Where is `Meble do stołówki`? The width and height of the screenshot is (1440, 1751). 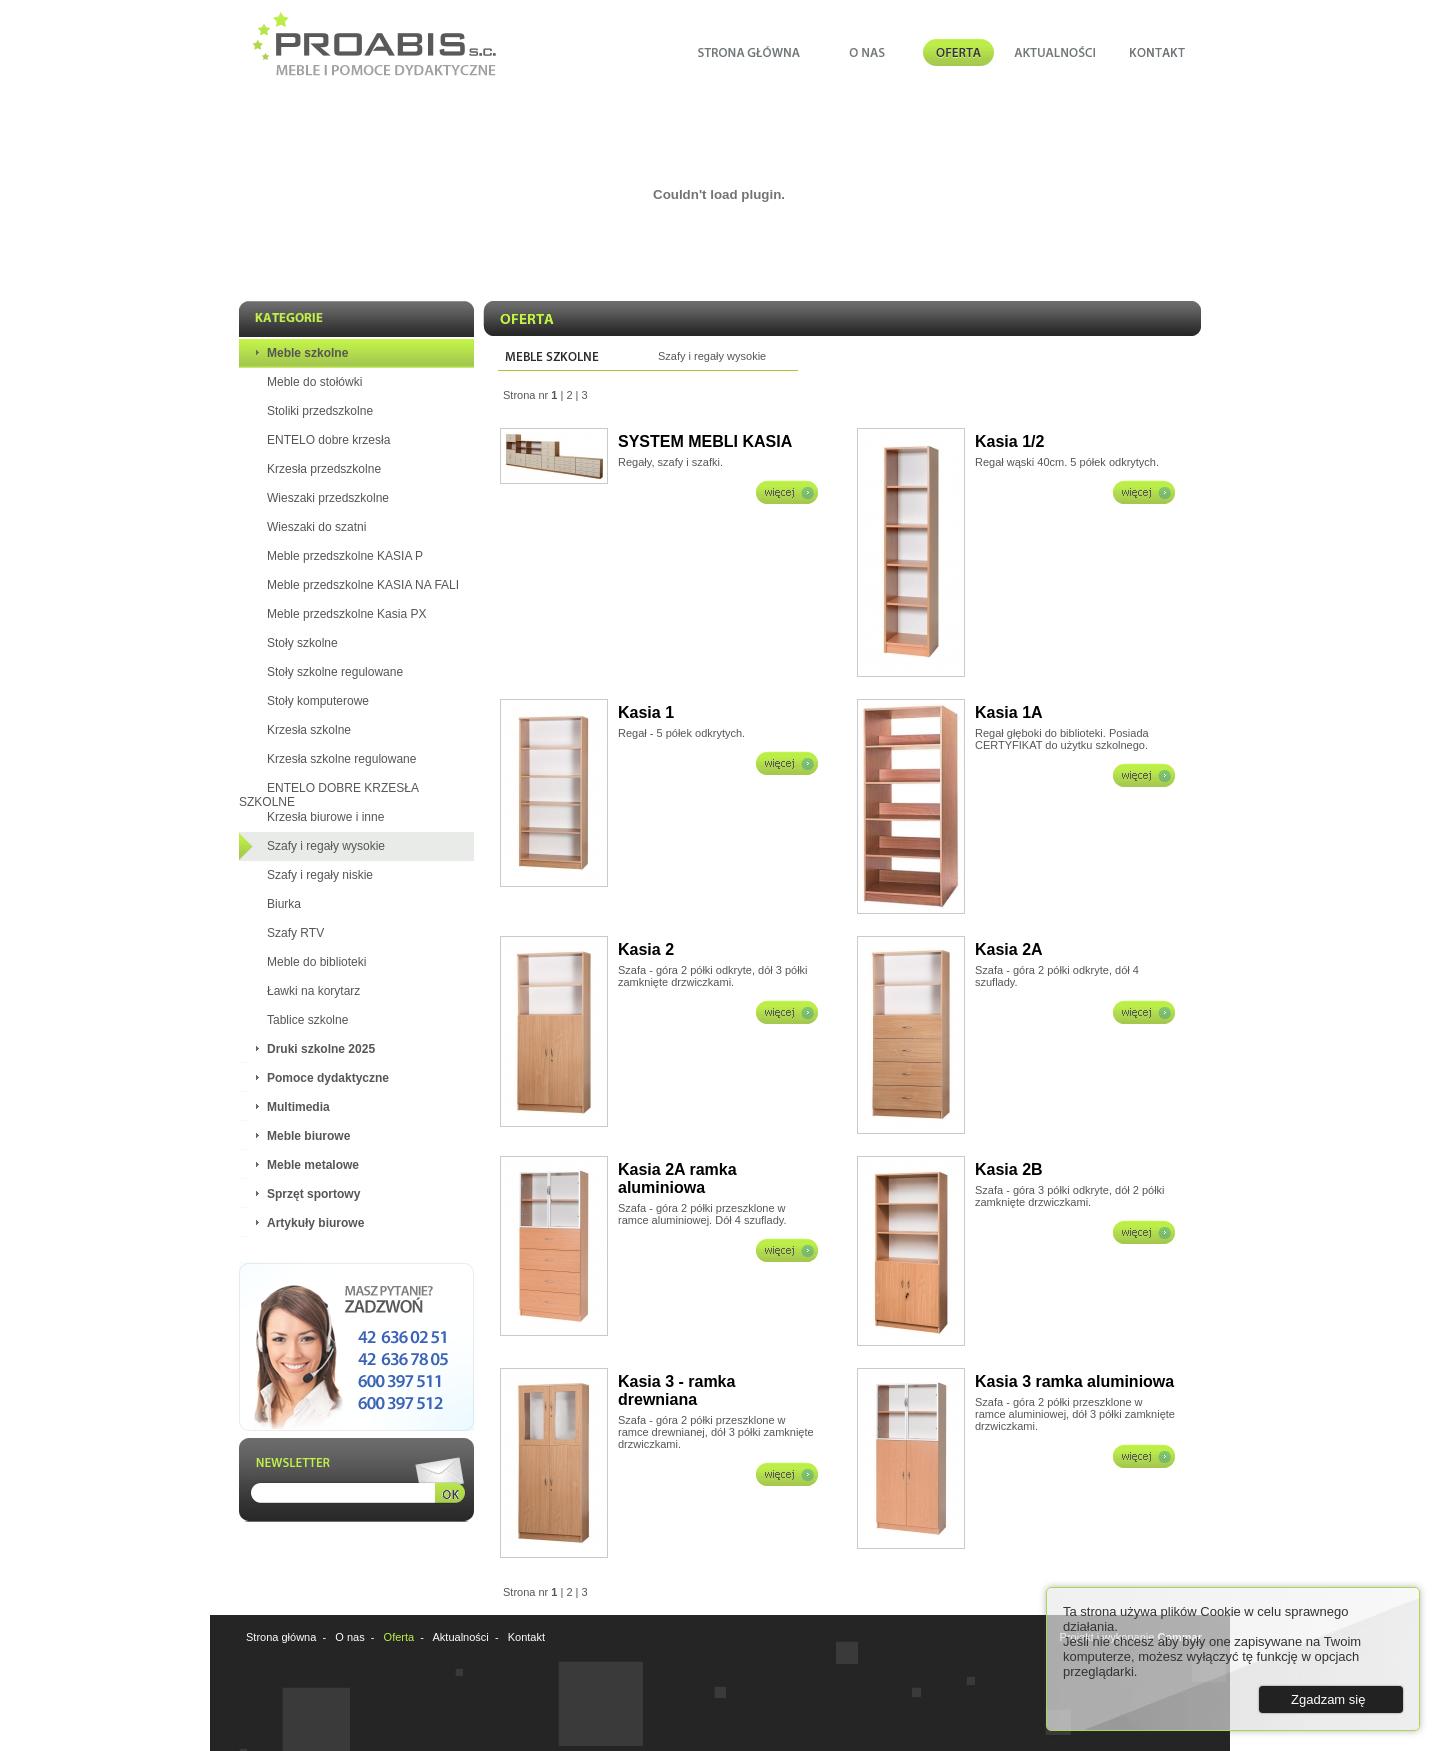
Meble do stołówki is located at coordinates (314, 382).